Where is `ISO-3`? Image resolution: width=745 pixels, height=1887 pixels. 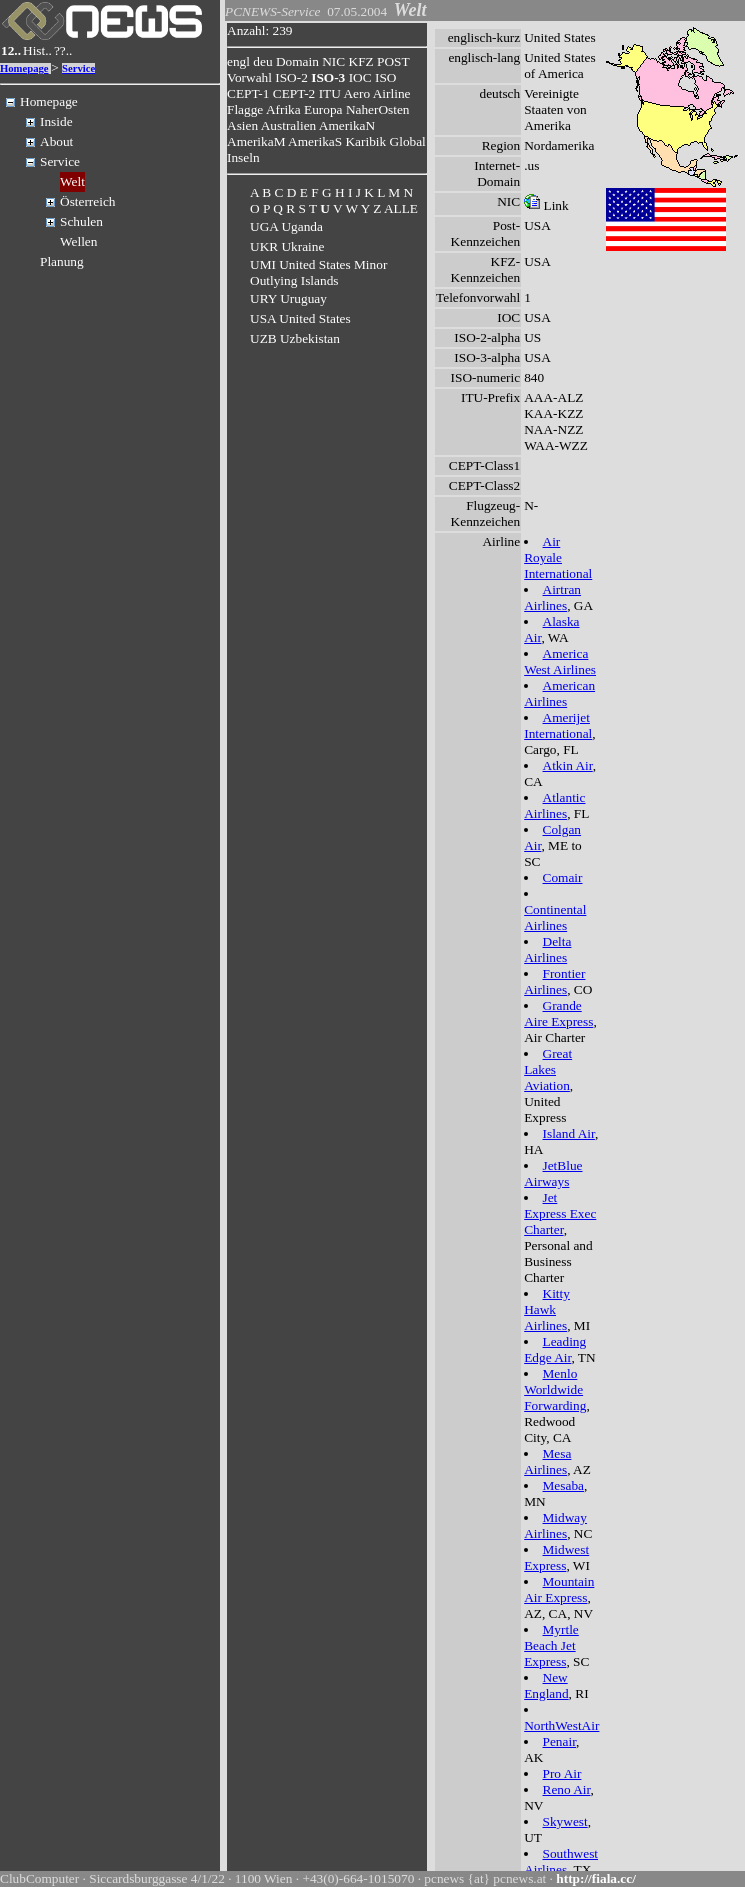 ISO-3 is located at coordinates (328, 77).